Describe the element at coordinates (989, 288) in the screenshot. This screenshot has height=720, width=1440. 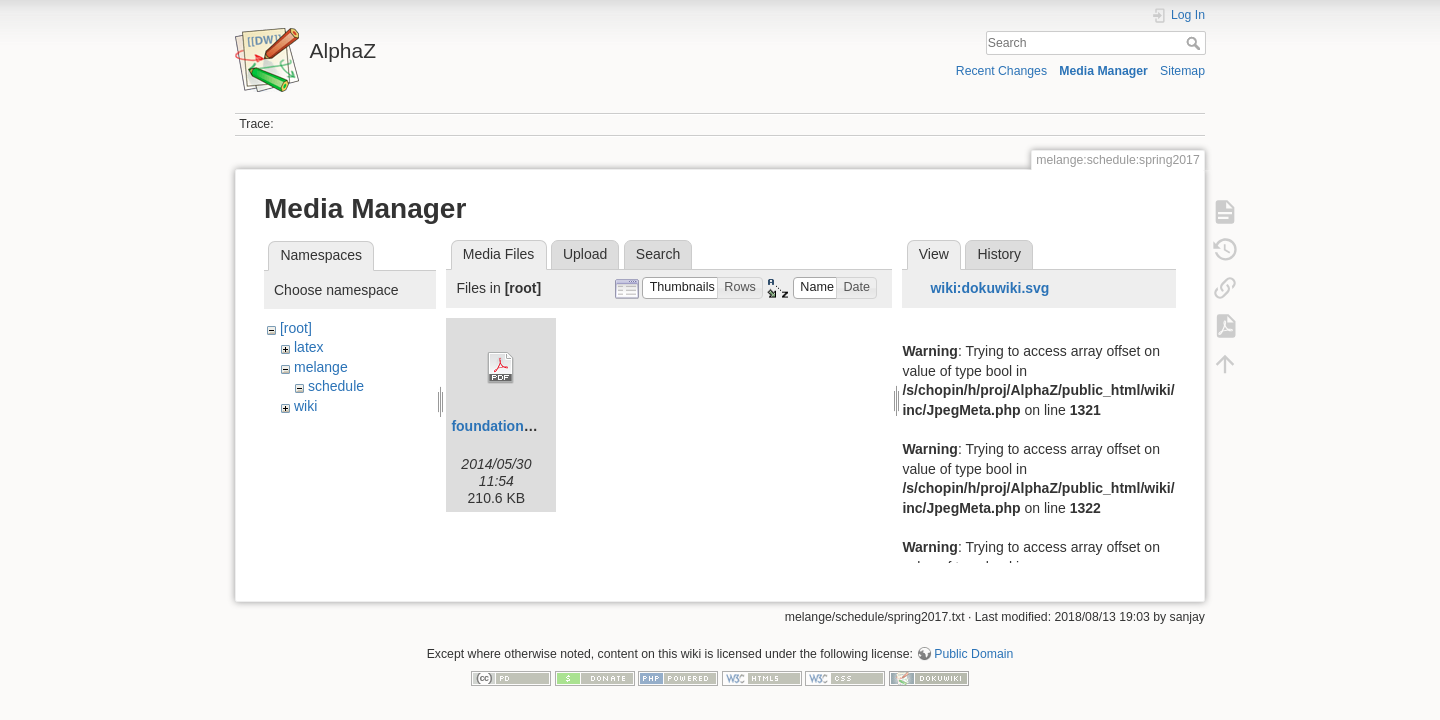
I see `wiki:dokuwiki.svg` at that location.